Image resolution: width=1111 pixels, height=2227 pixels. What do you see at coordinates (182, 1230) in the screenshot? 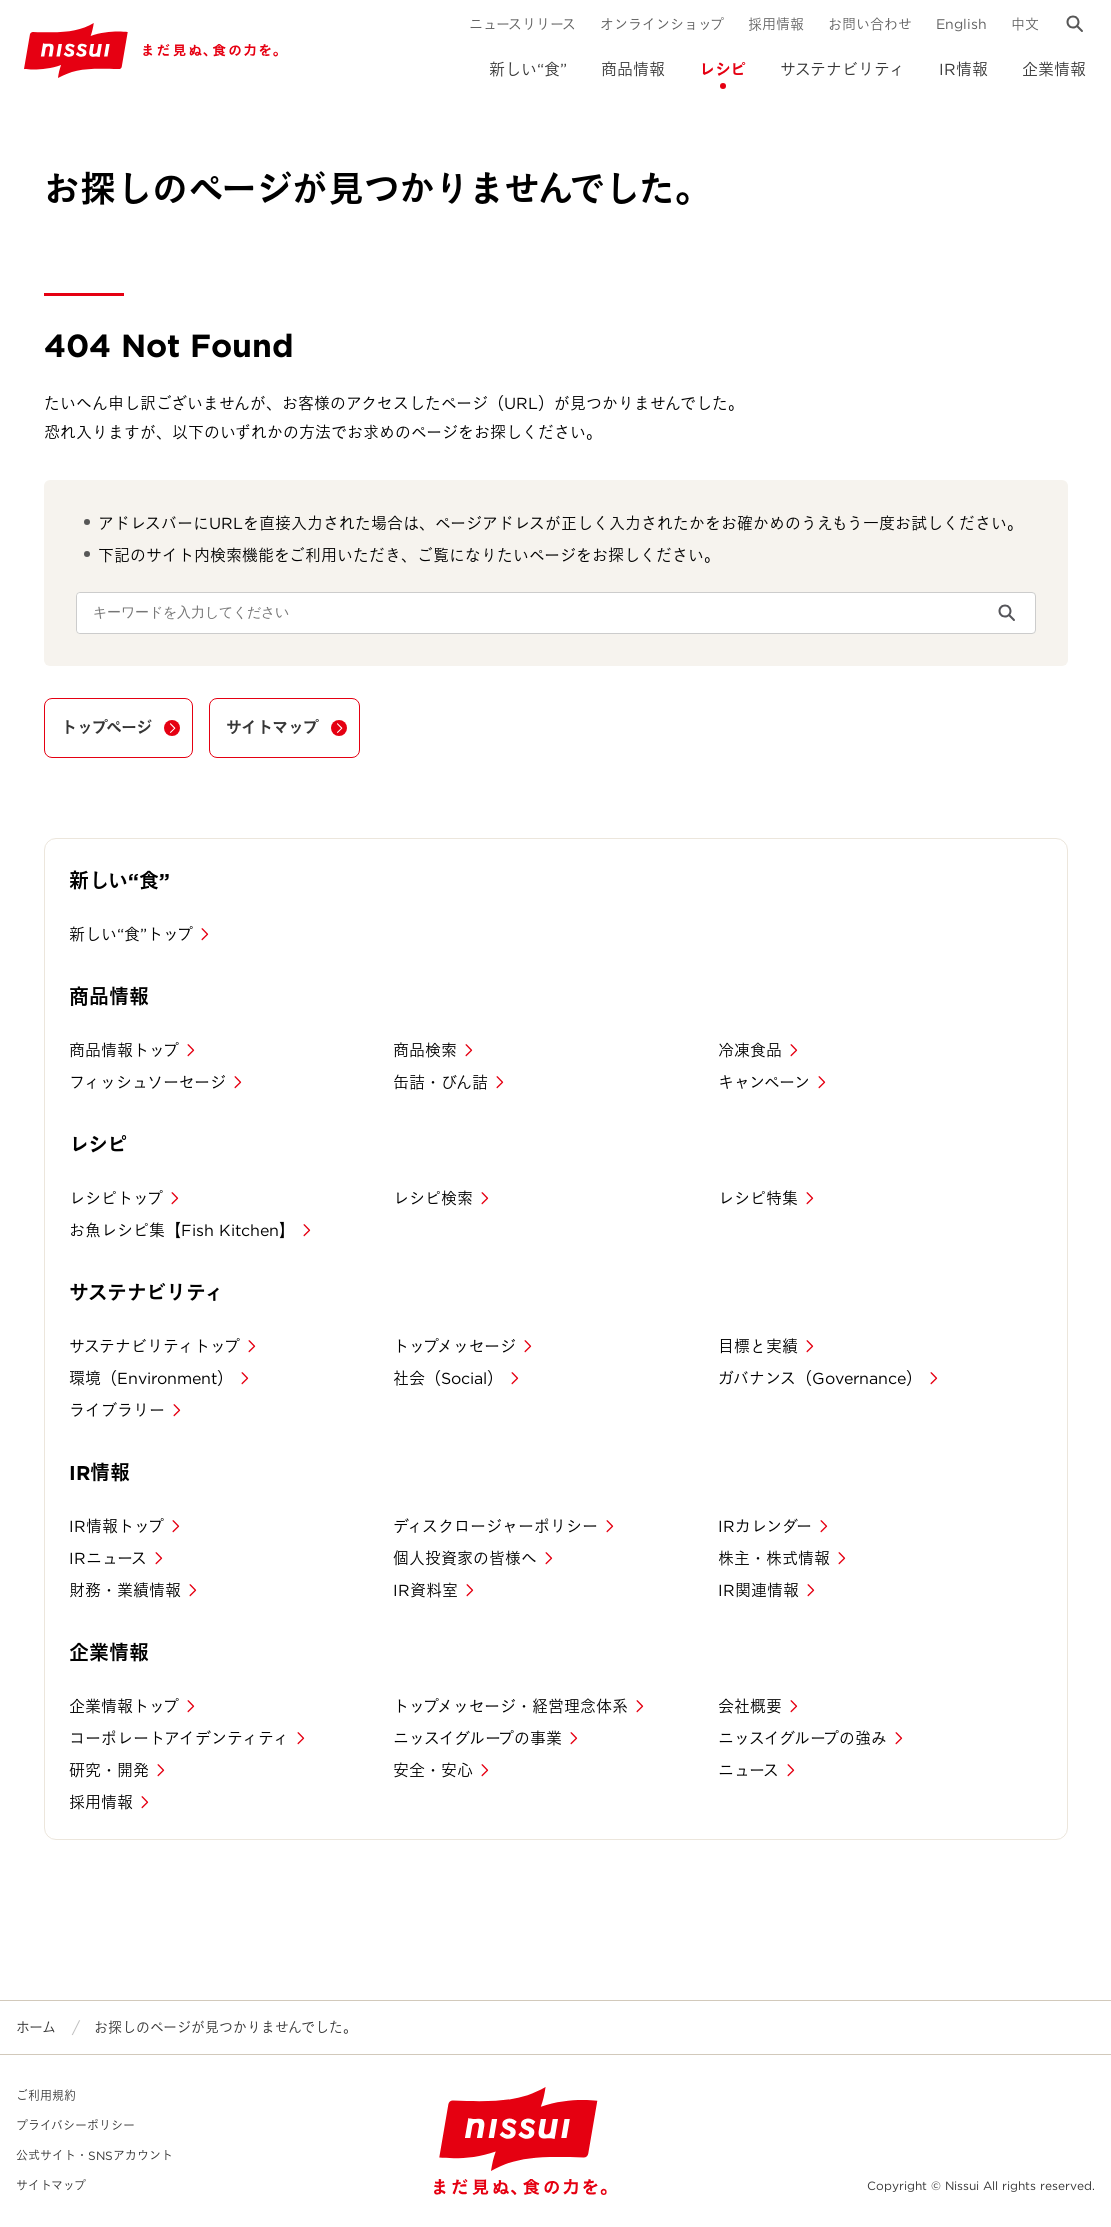
I see `お魚レシピ集【Fish Kitchen】` at bounding box center [182, 1230].